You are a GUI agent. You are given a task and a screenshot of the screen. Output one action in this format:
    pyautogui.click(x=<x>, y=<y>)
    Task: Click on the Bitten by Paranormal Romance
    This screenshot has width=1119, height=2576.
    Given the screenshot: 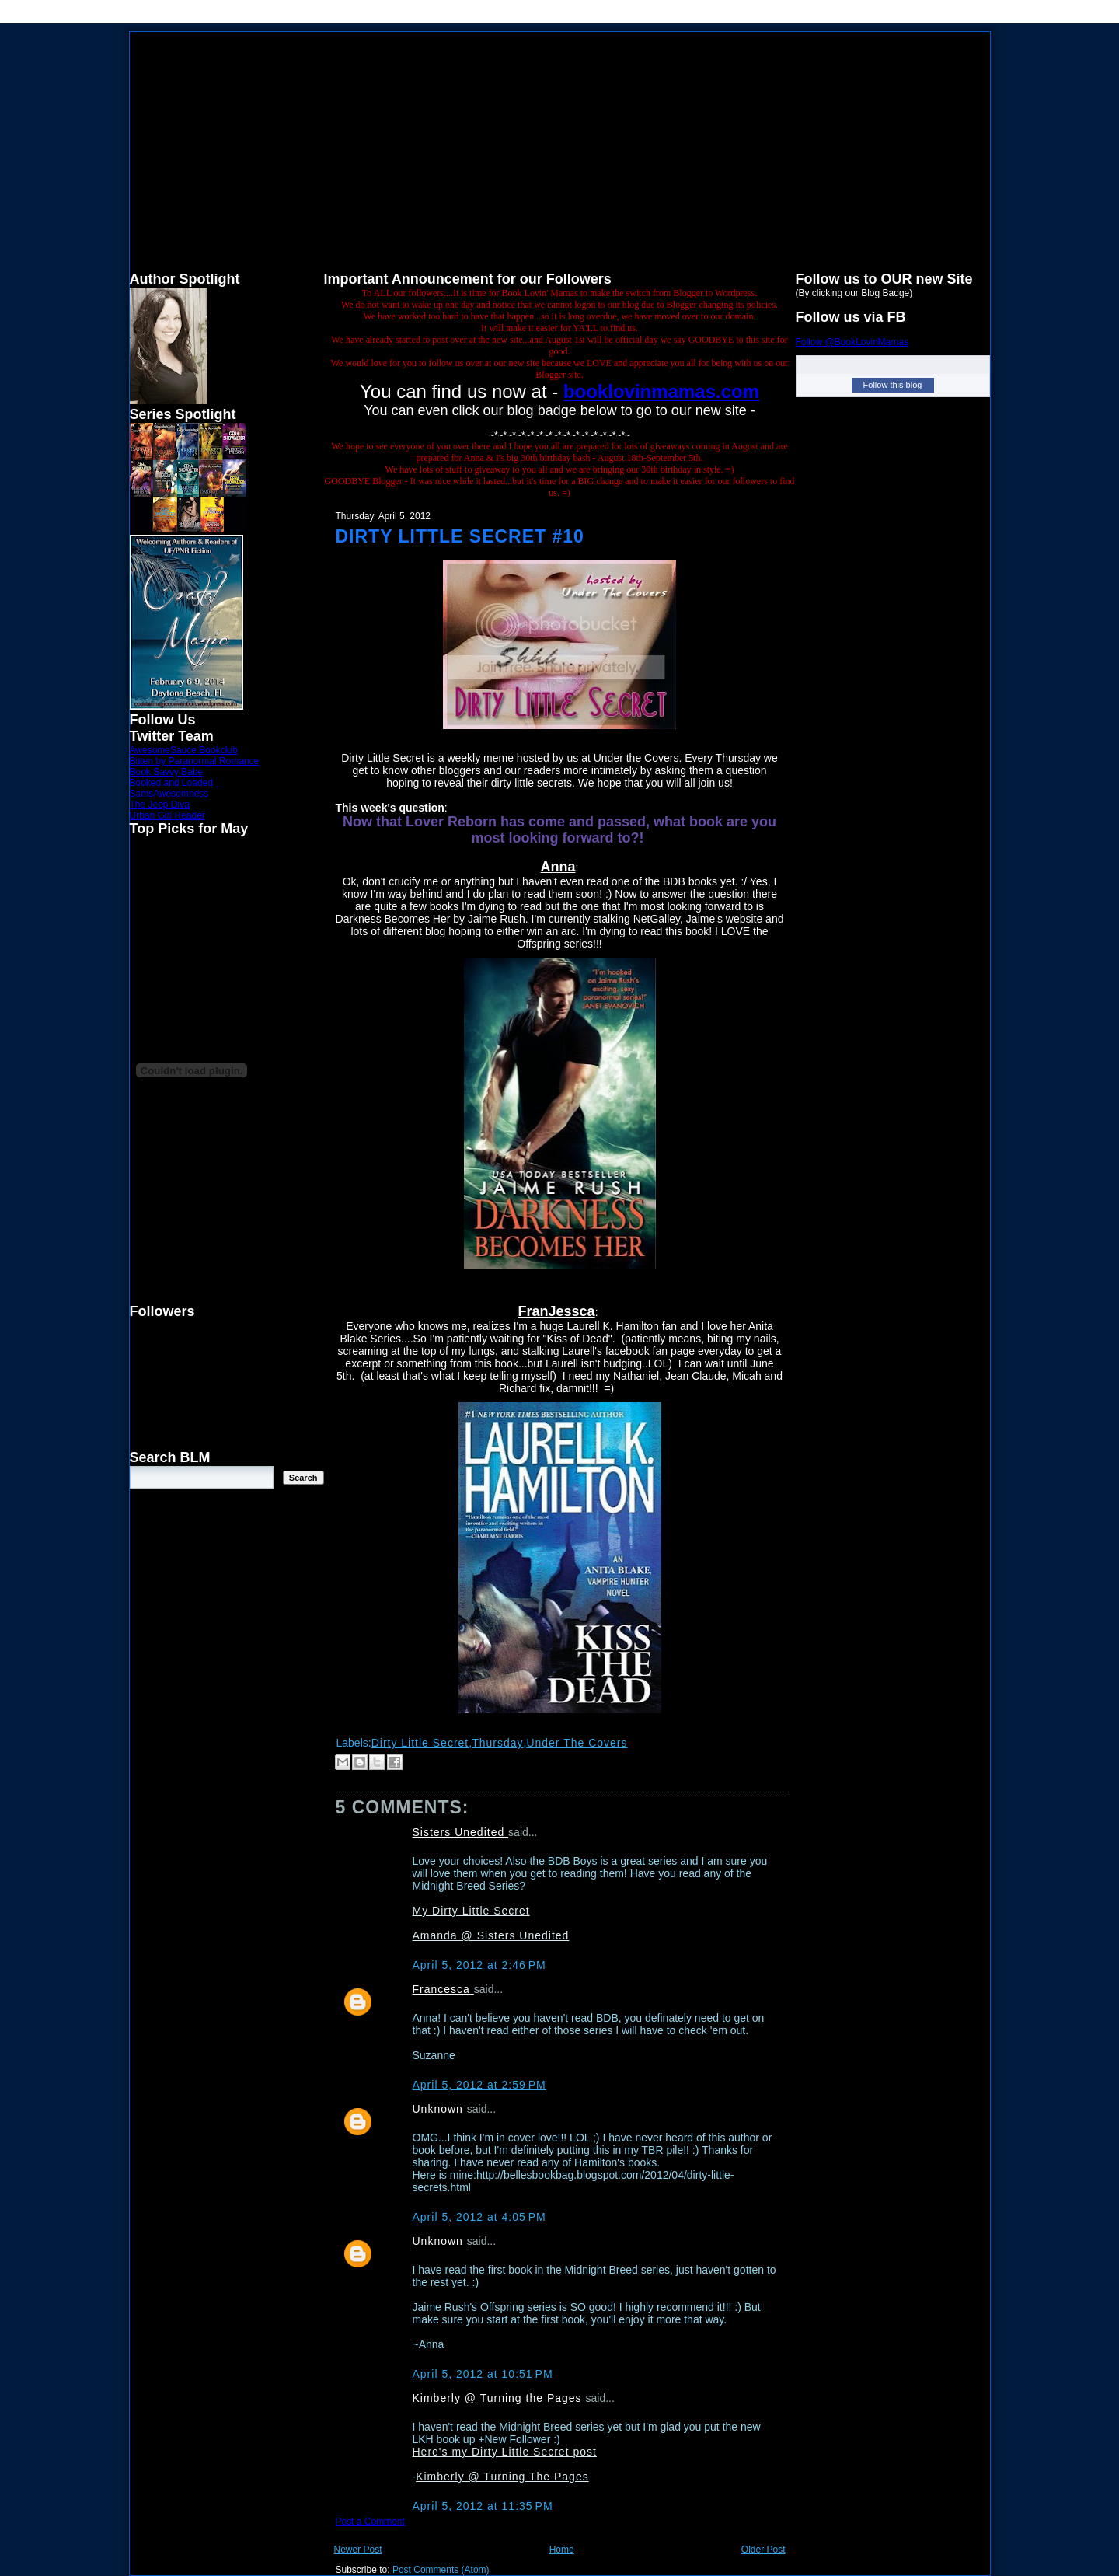 What is the action you would take?
    pyautogui.click(x=195, y=761)
    